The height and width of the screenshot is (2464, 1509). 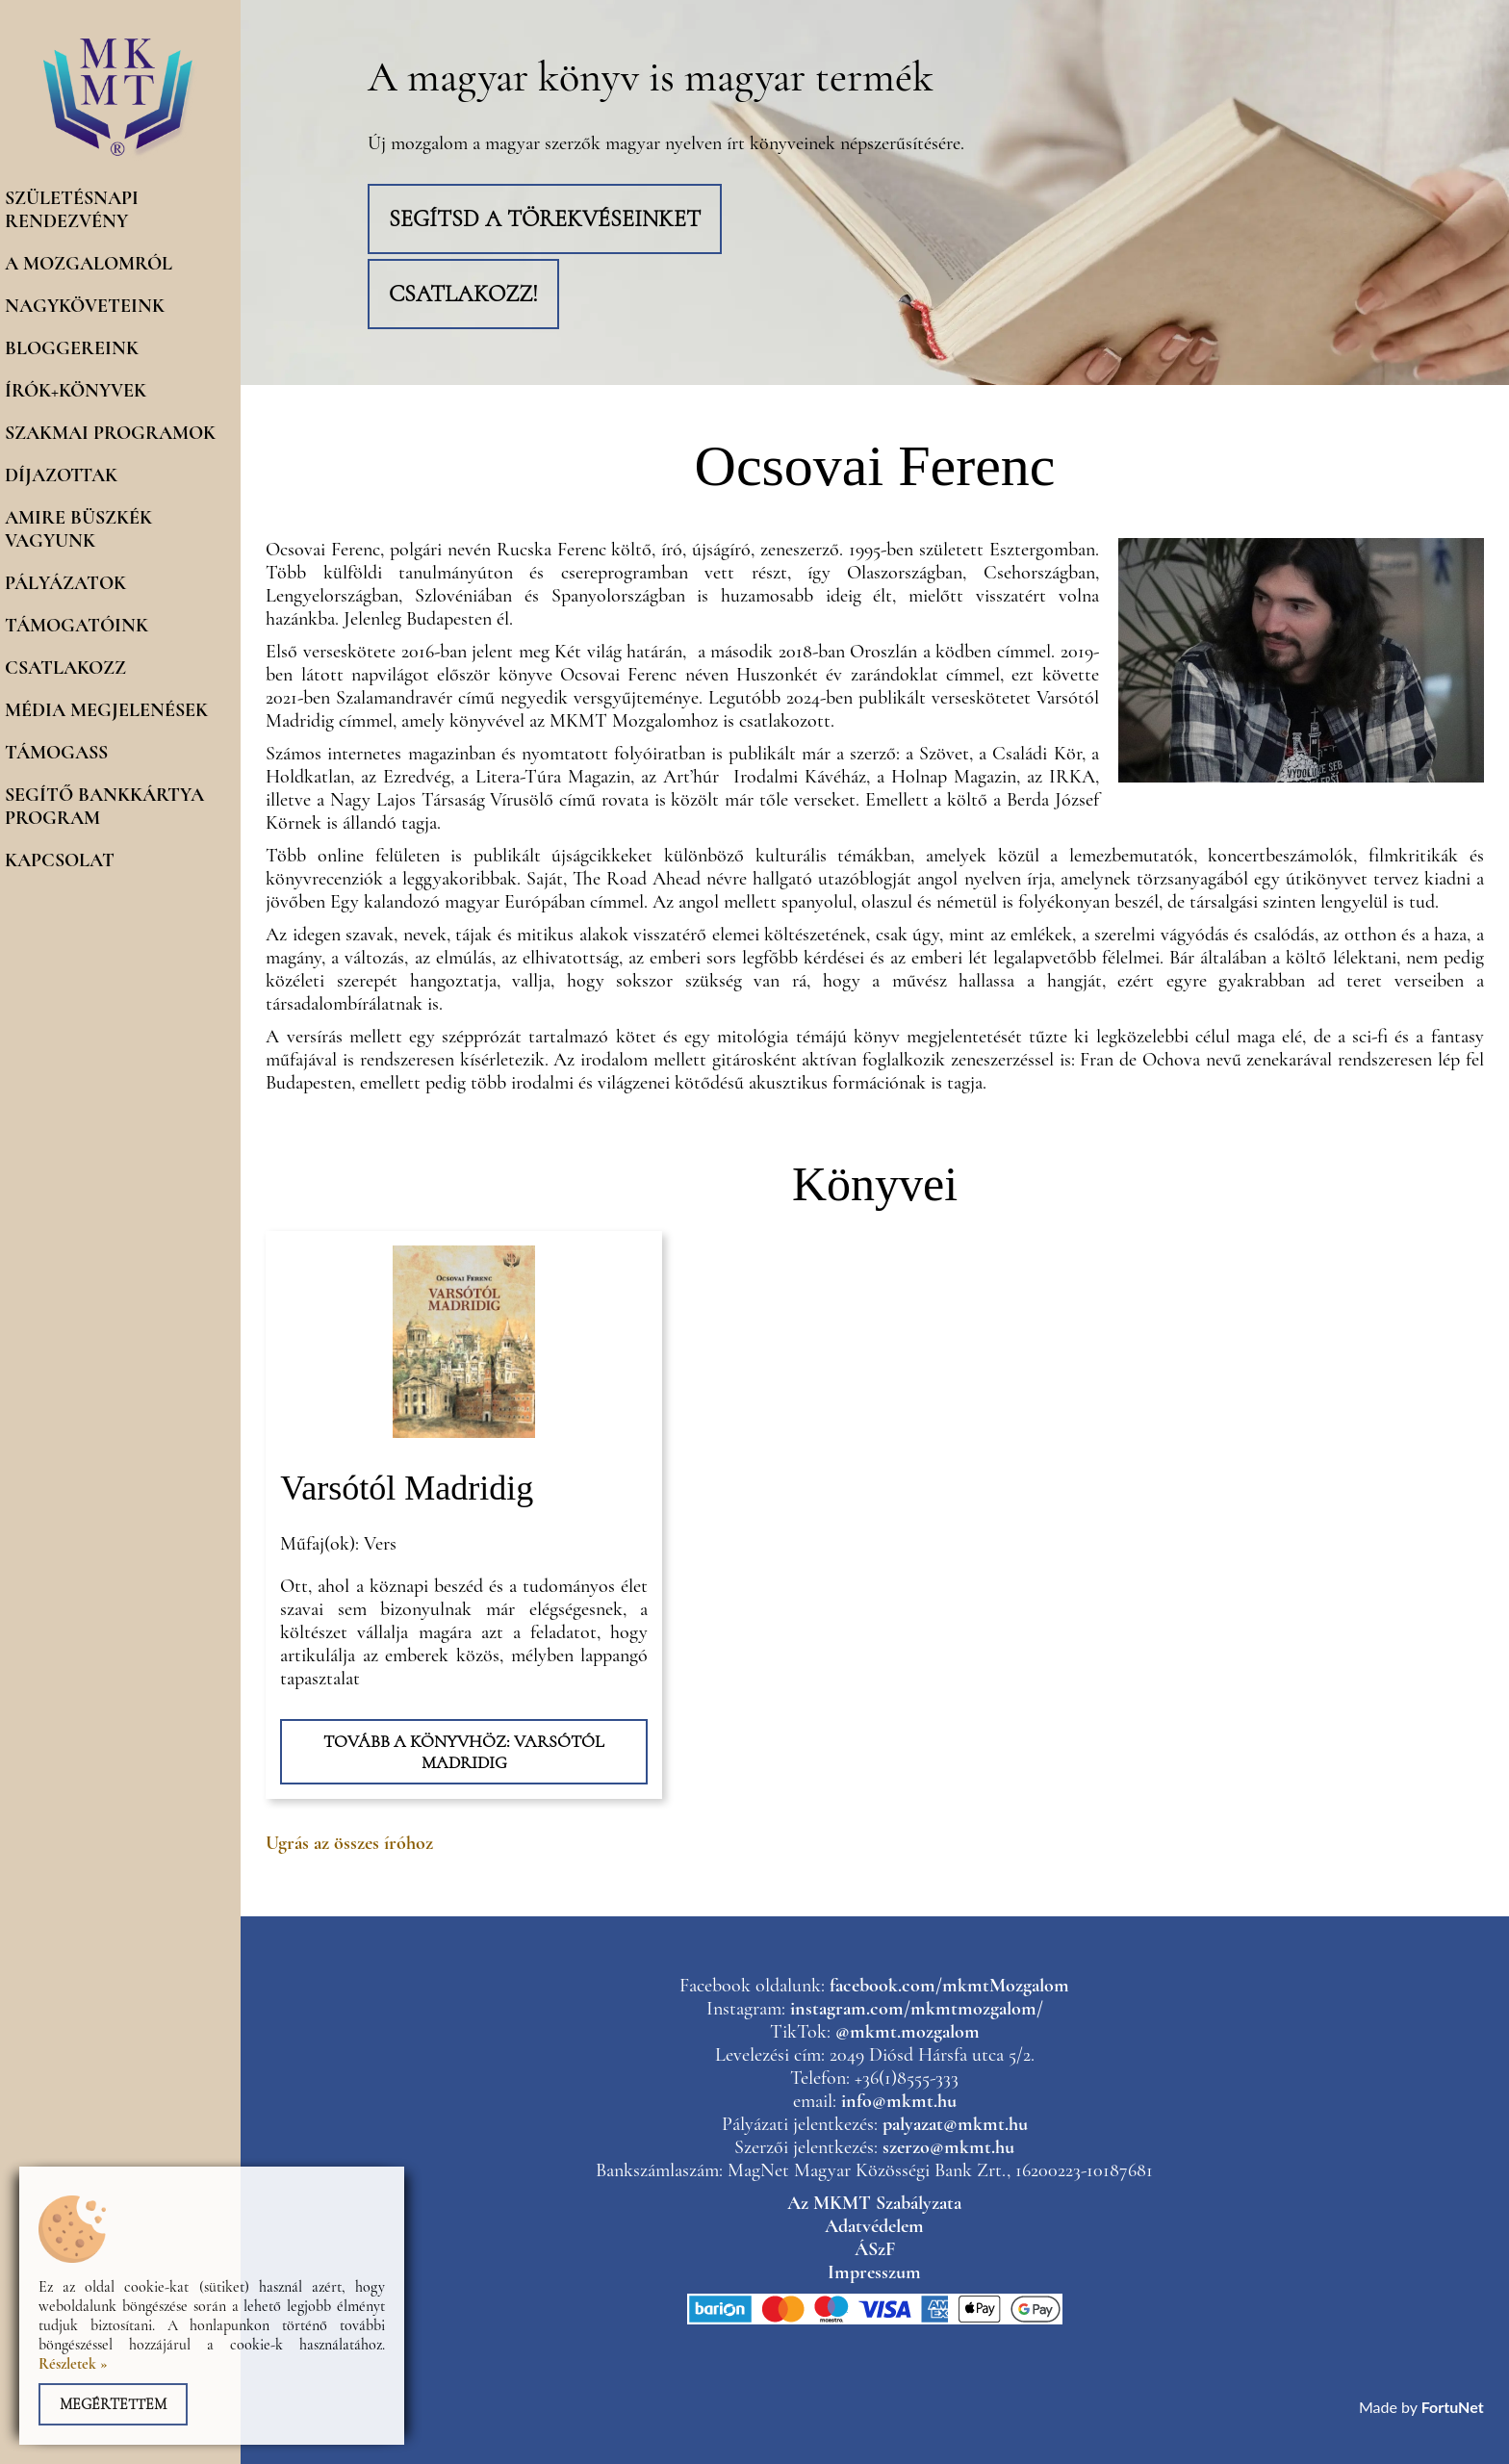 What do you see at coordinates (1452, 2407) in the screenshot?
I see `FortuNet` at bounding box center [1452, 2407].